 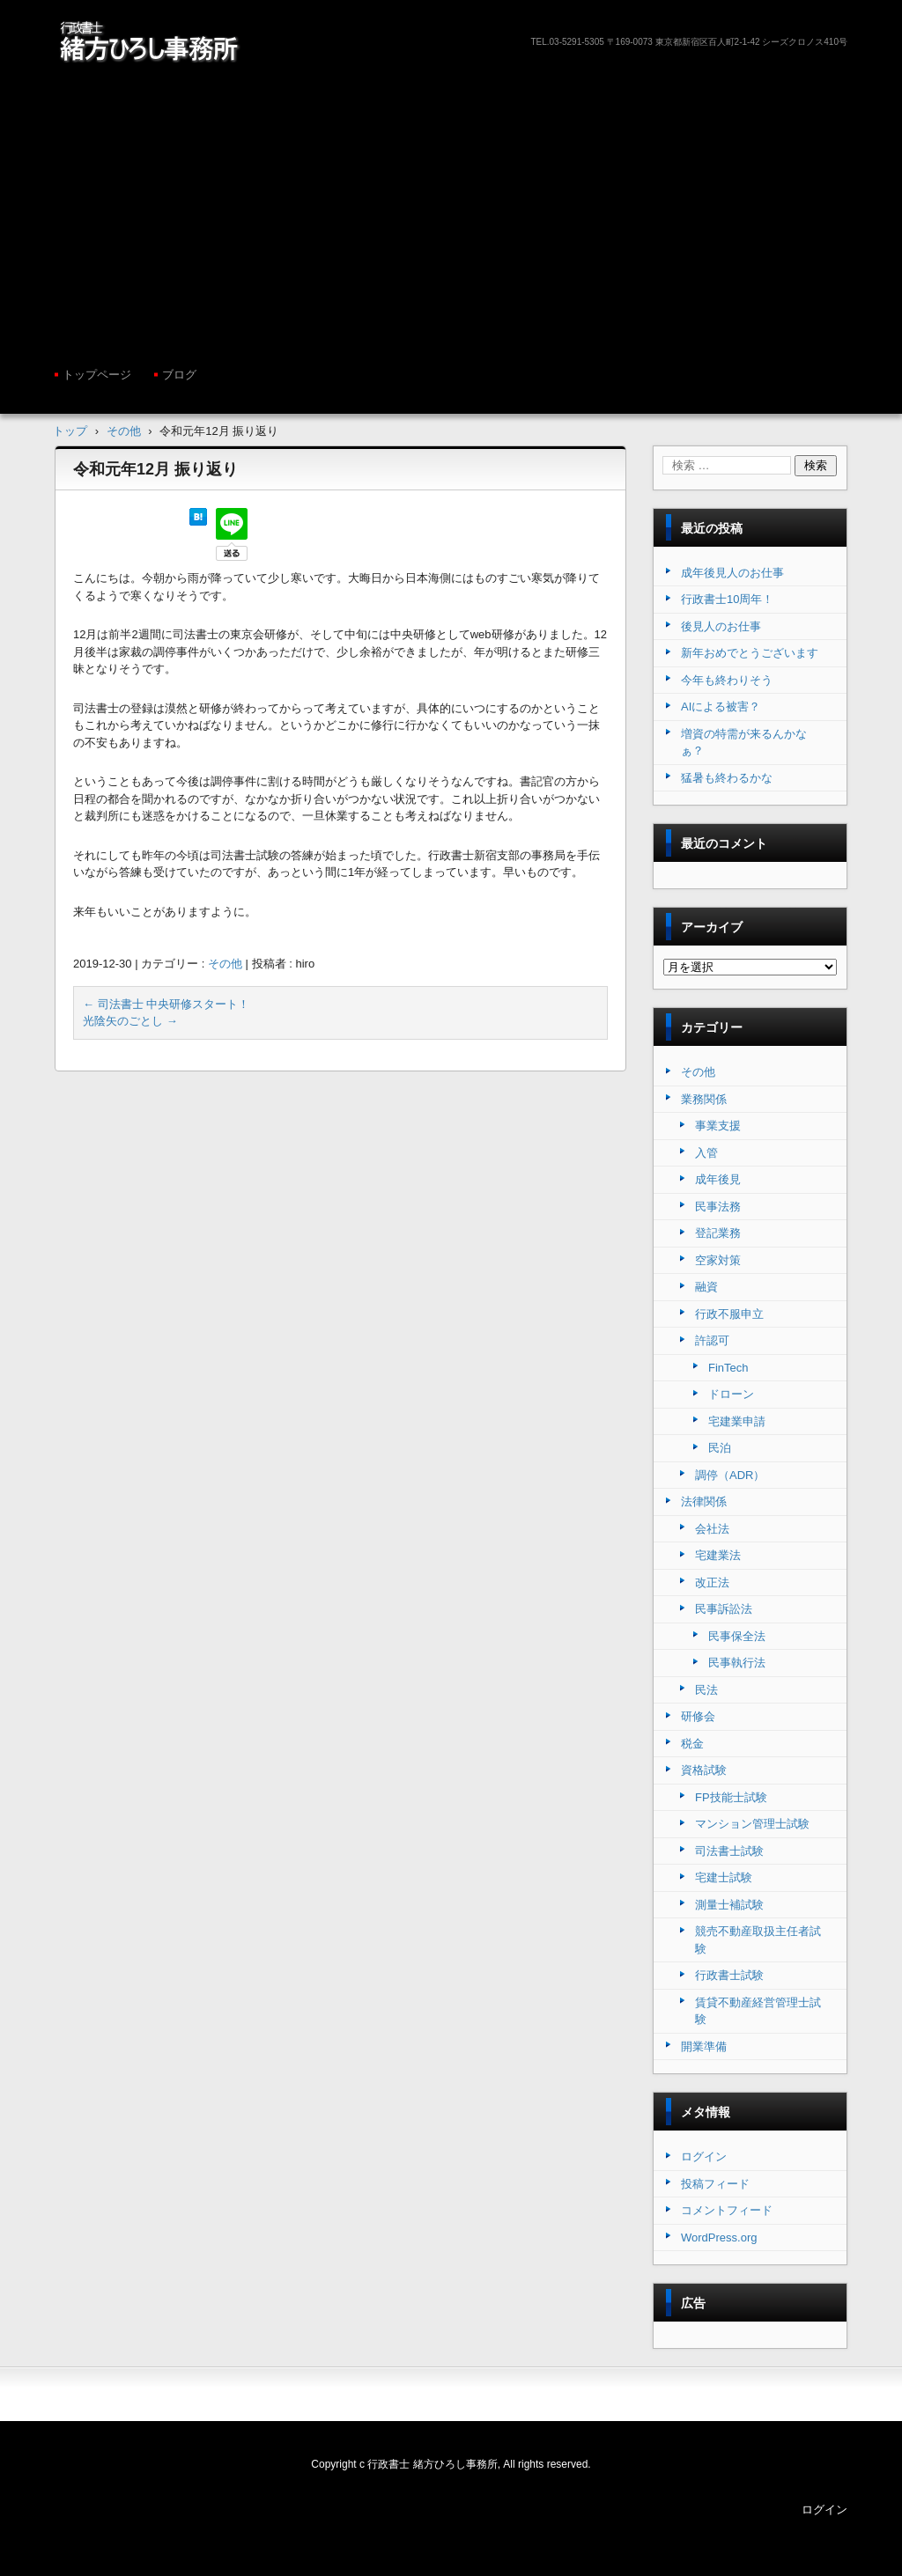 What do you see at coordinates (712, 1528) in the screenshot?
I see `会社法` at bounding box center [712, 1528].